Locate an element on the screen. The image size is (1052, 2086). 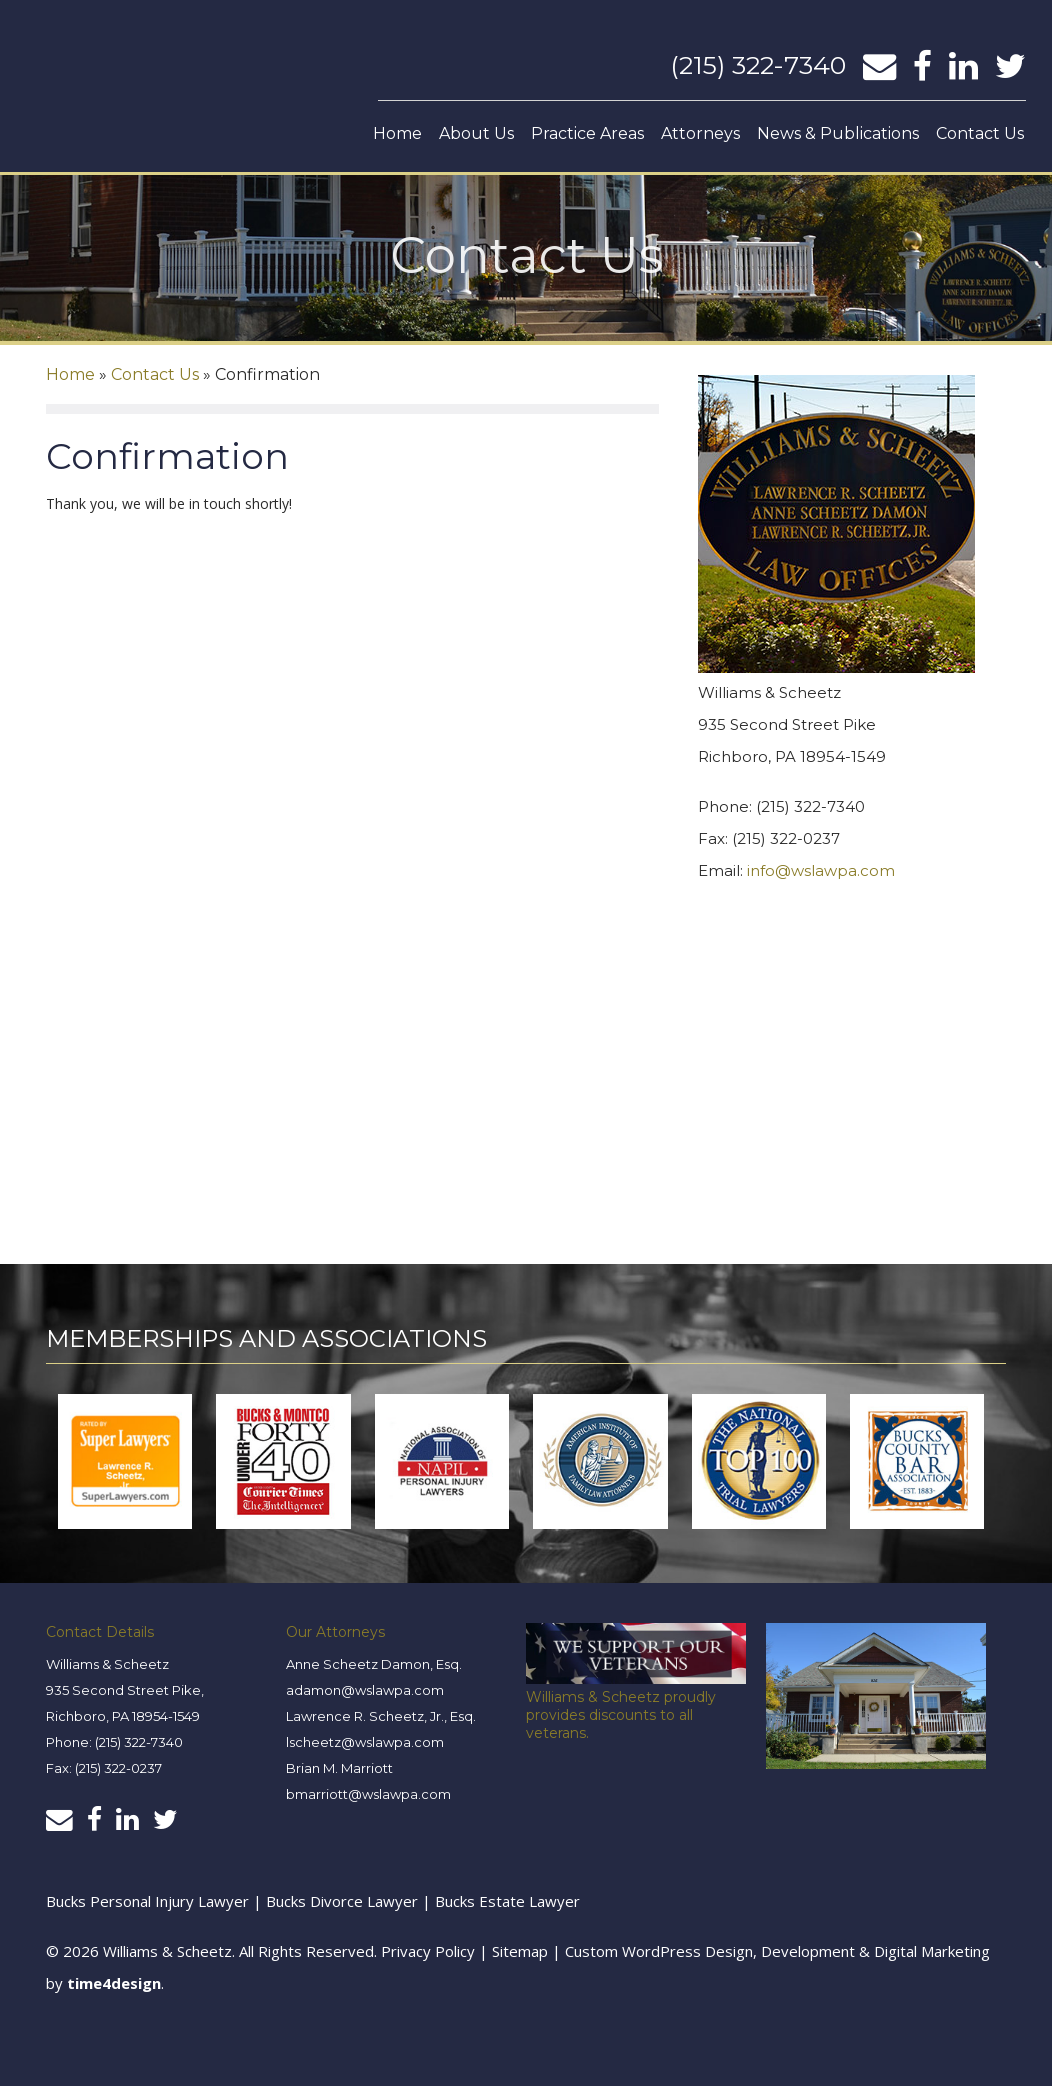
lscheetz@wslawpa.com is located at coordinates (365, 1741).